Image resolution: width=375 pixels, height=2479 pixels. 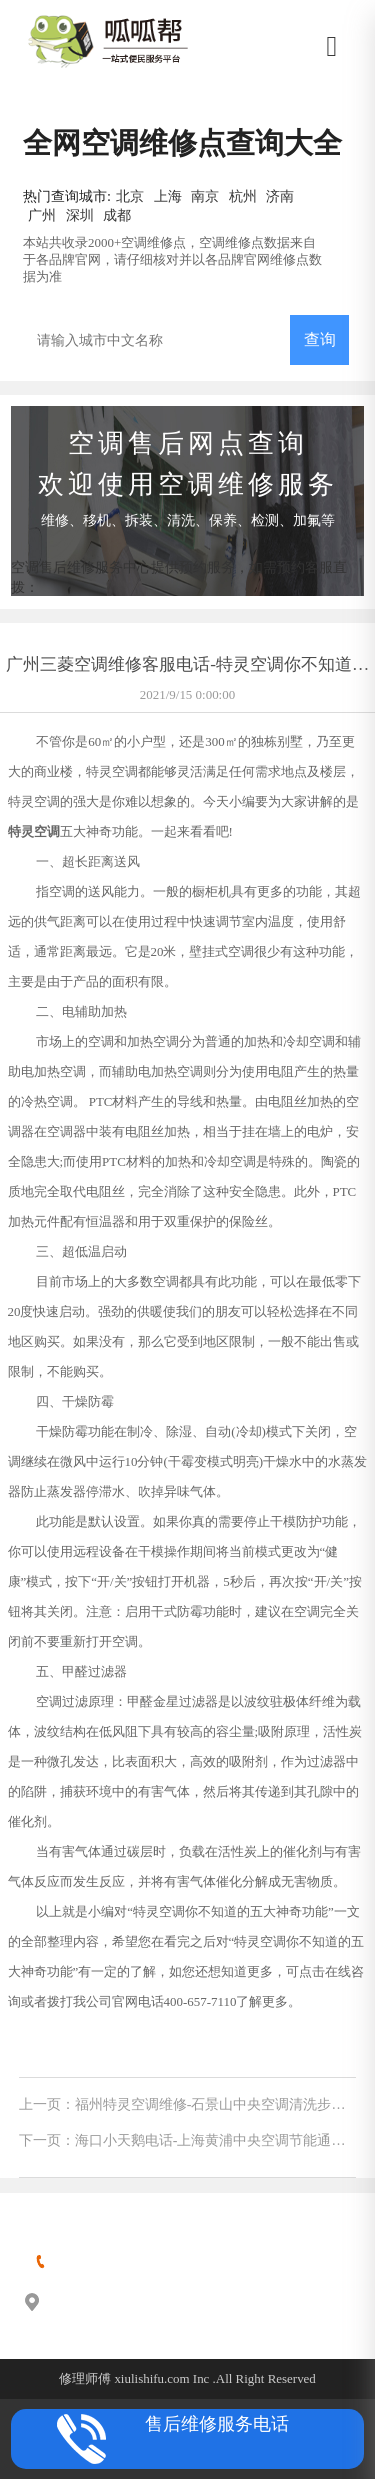 I want to click on 上海, so click(x=168, y=196).